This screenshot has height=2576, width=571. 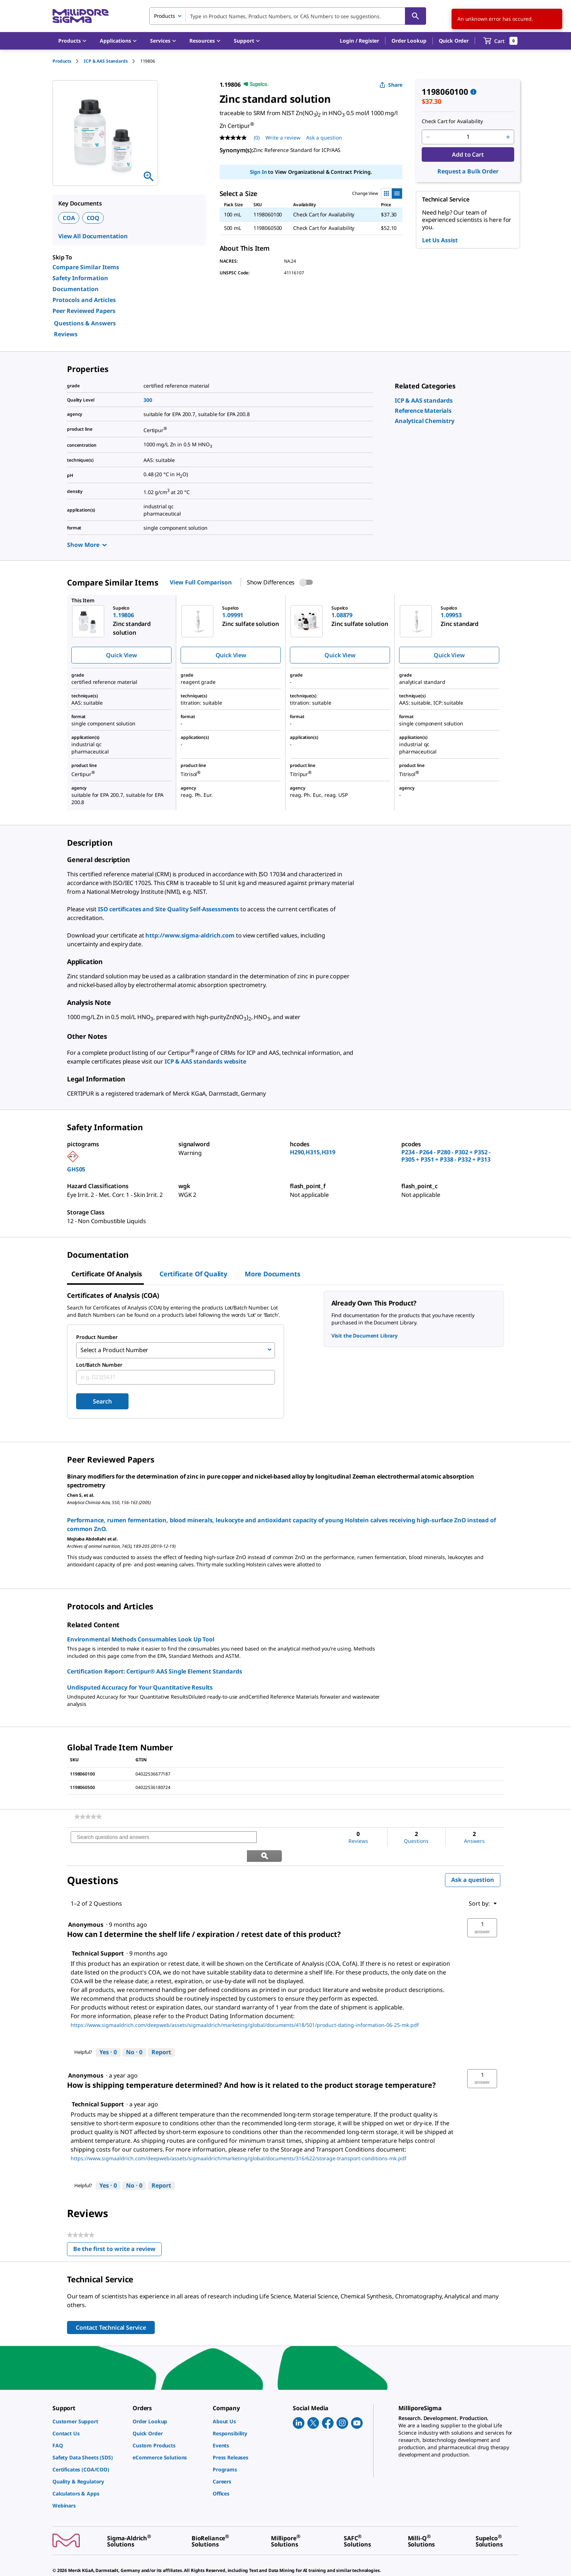 What do you see at coordinates (76, 1169) in the screenshot?
I see `GHS05` at bounding box center [76, 1169].